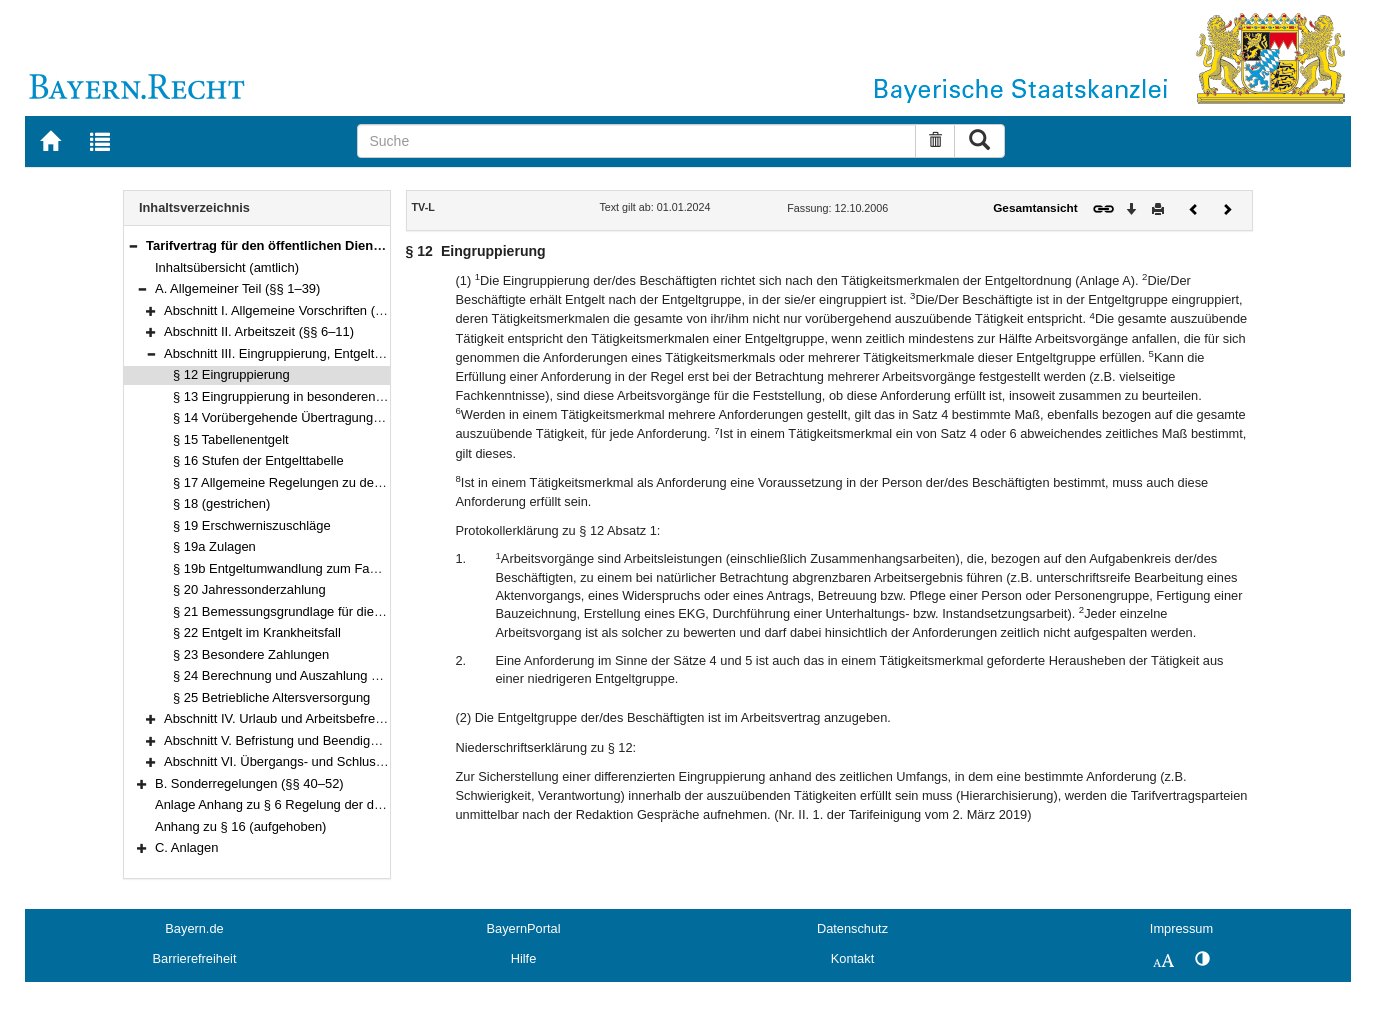 This screenshot has width=1376, height=1012. I want to click on Abschnitt I. Allgemeine Vorschriften (§§ 1–5), so click(291, 310).